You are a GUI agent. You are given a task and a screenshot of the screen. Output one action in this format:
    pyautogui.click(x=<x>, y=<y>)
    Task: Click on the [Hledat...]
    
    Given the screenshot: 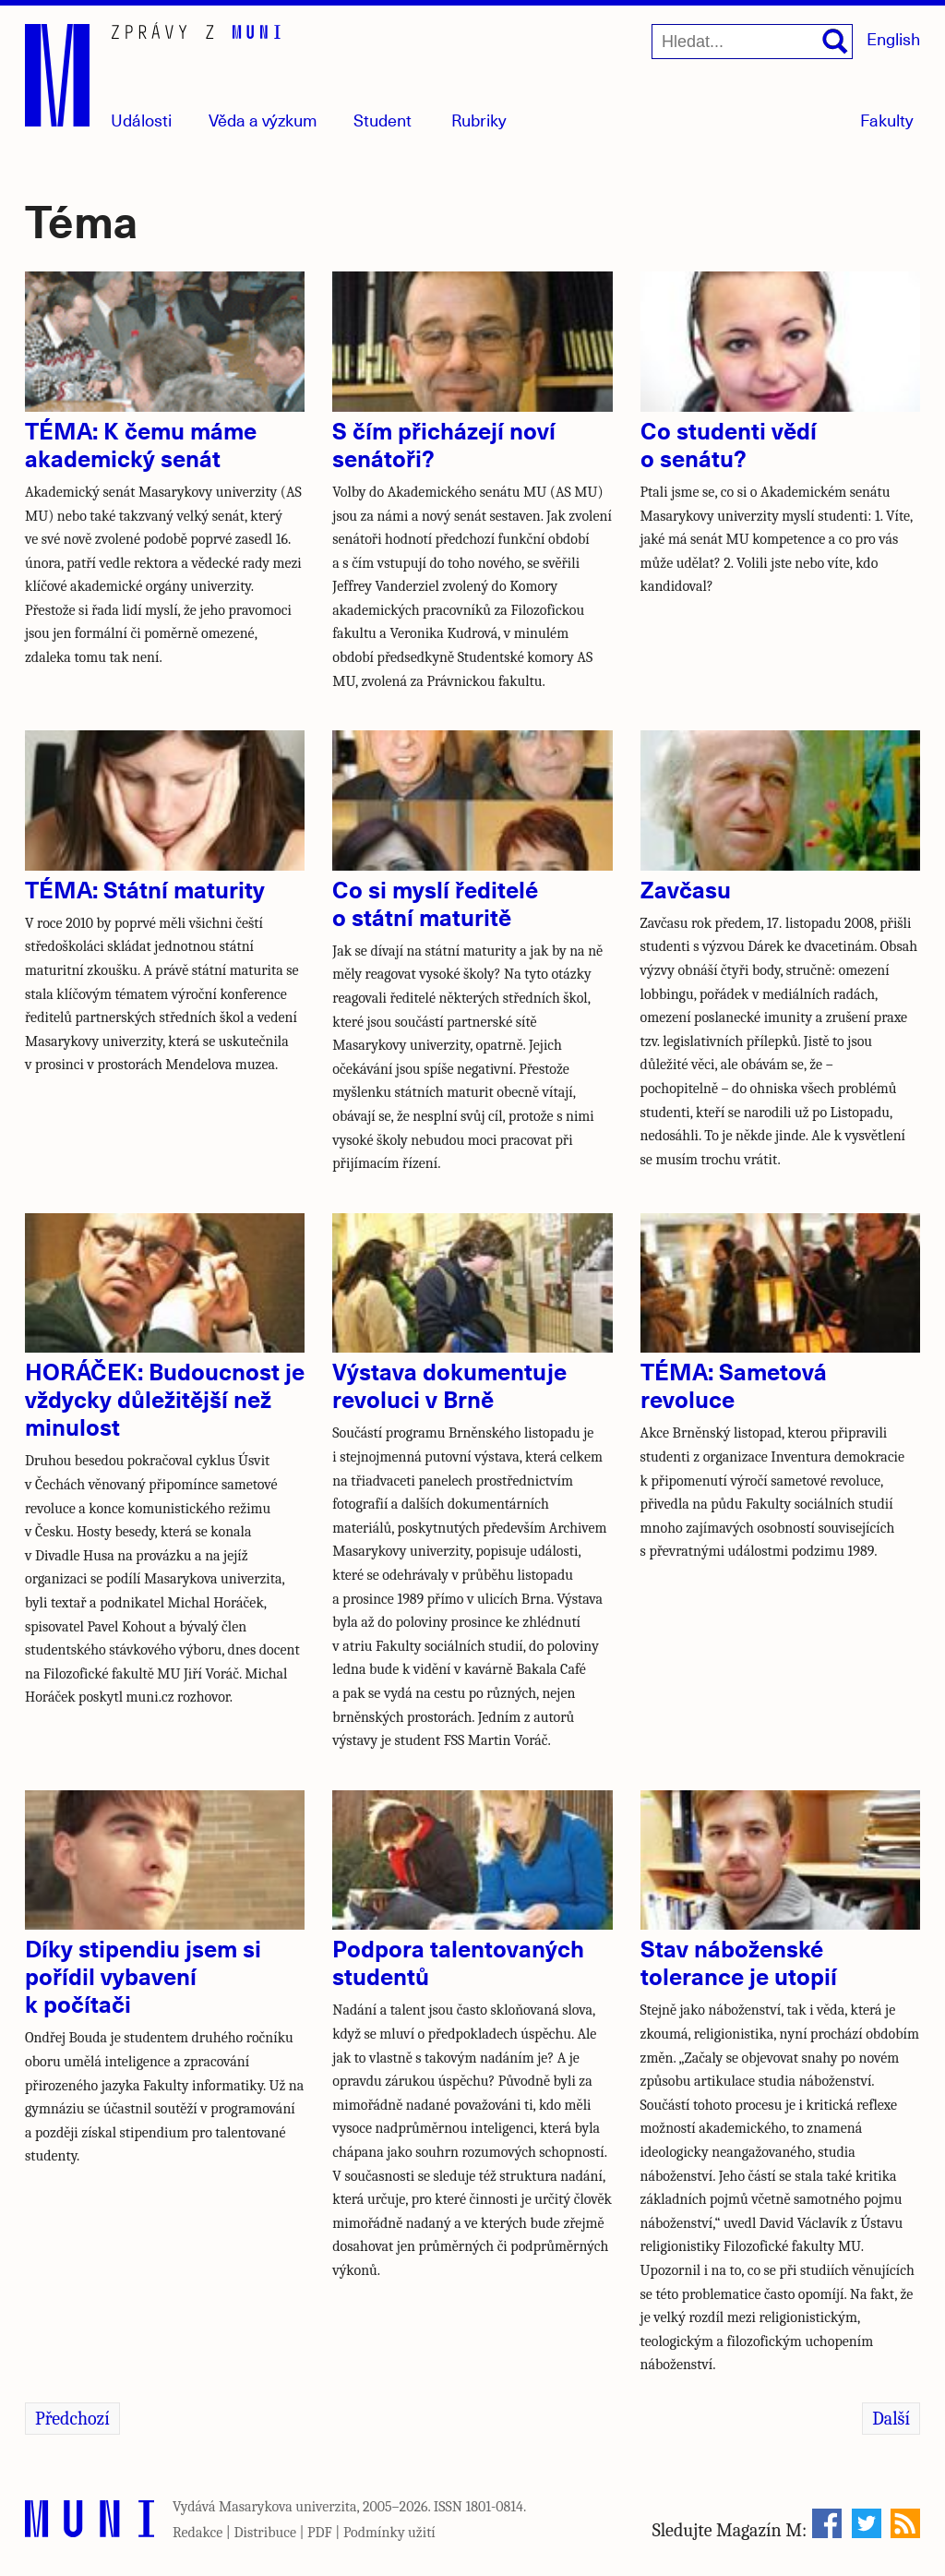 What is the action you would take?
    pyautogui.click(x=752, y=41)
    